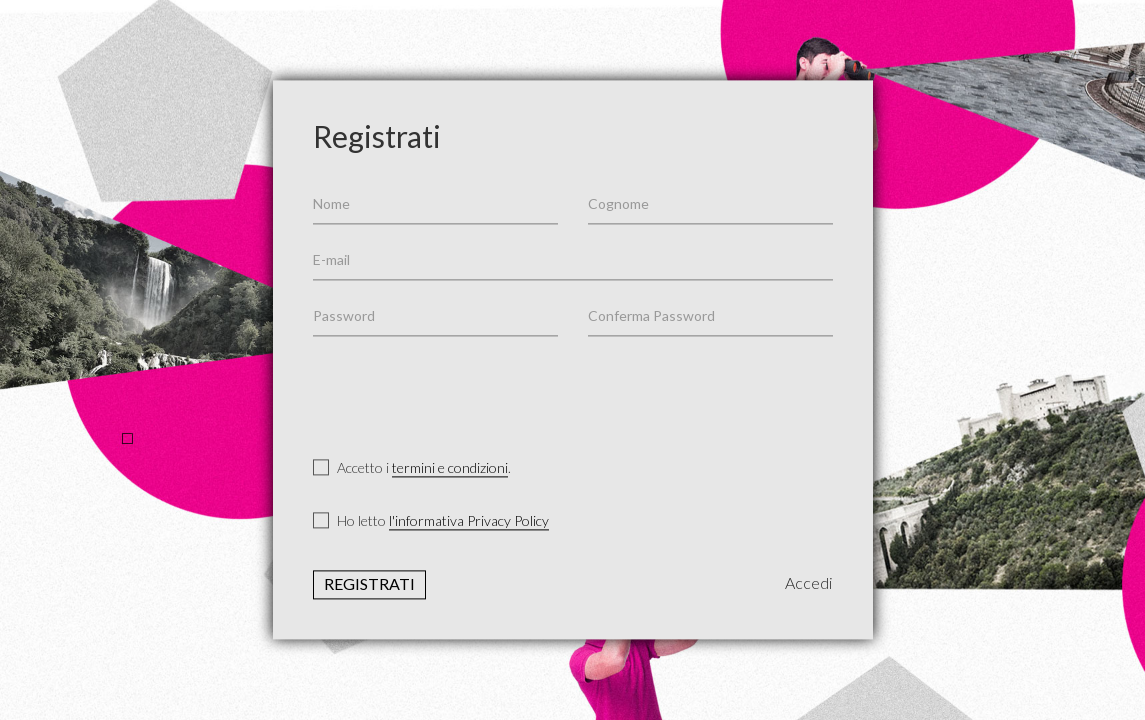 The image size is (1145, 720). What do you see at coordinates (465, 390) in the screenshot?
I see `[presentation]` at bounding box center [465, 390].